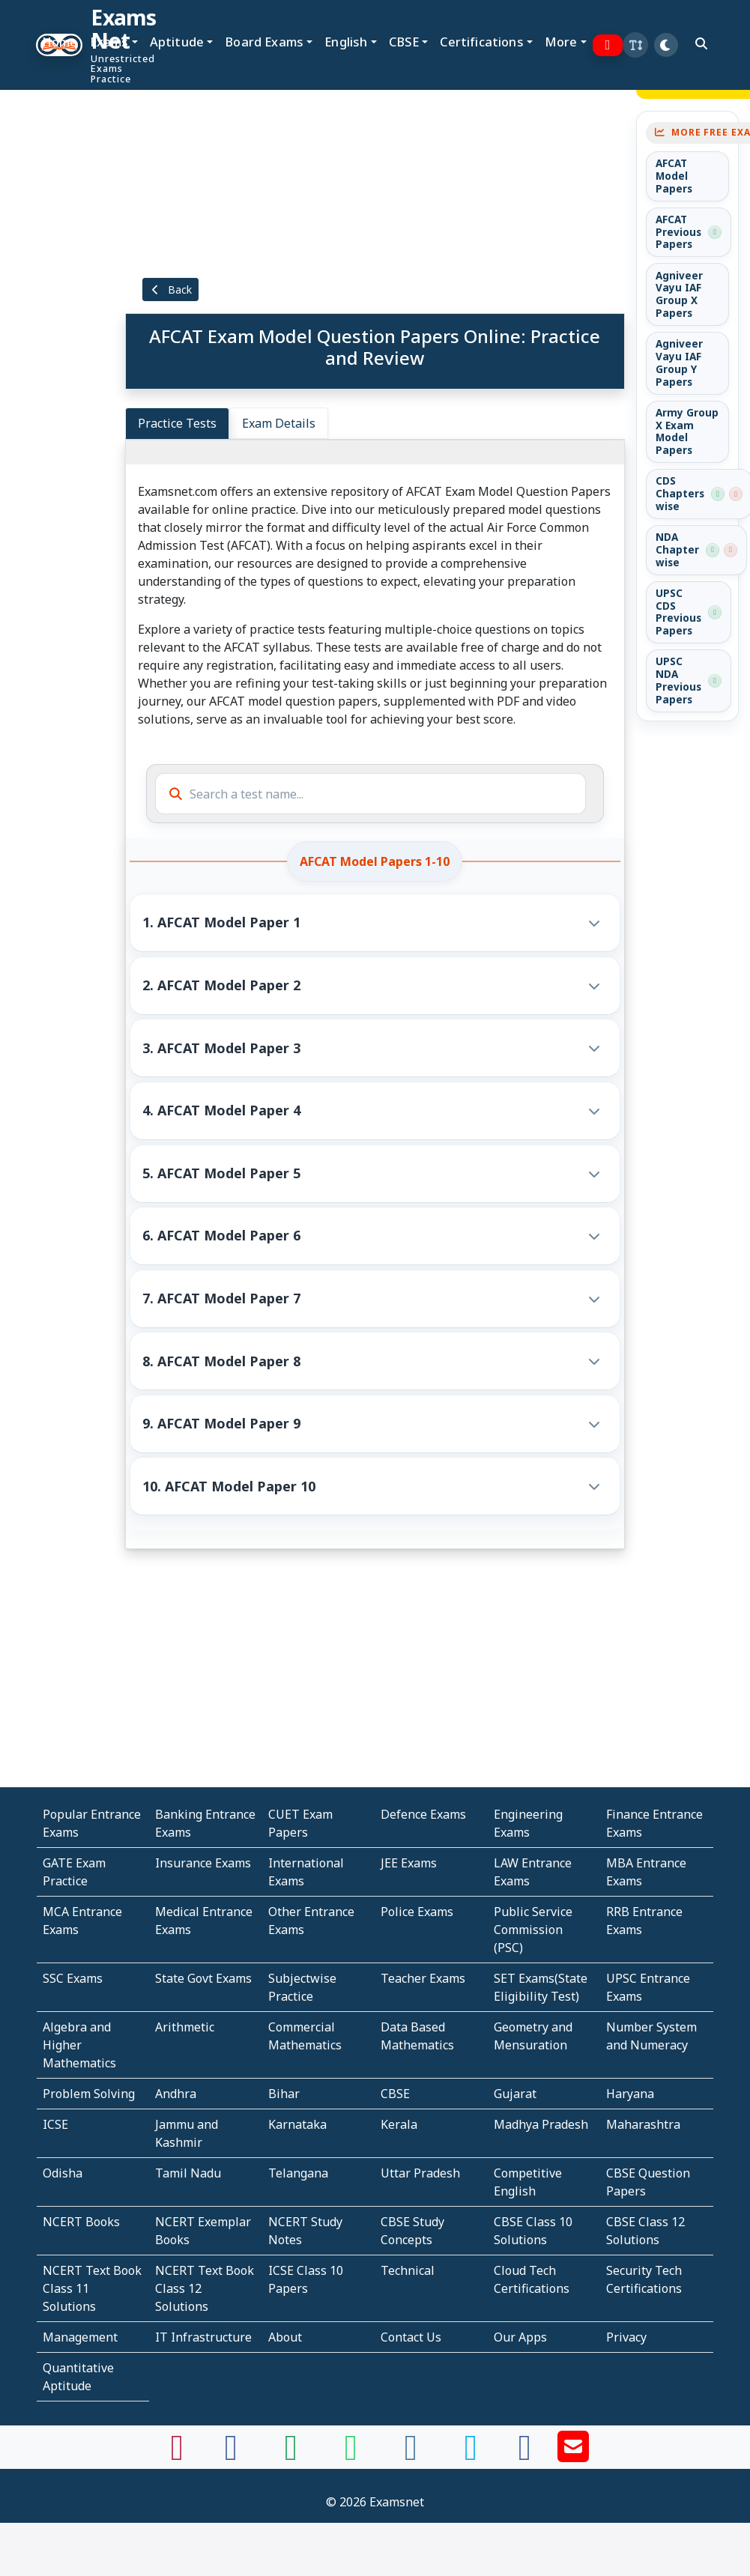 The width and height of the screenshot is (750, 2576). What do you see at coordinates (188, 2173) in the screenshot?
I see `Tamil Nadu` at bounding box center [188, 2173].